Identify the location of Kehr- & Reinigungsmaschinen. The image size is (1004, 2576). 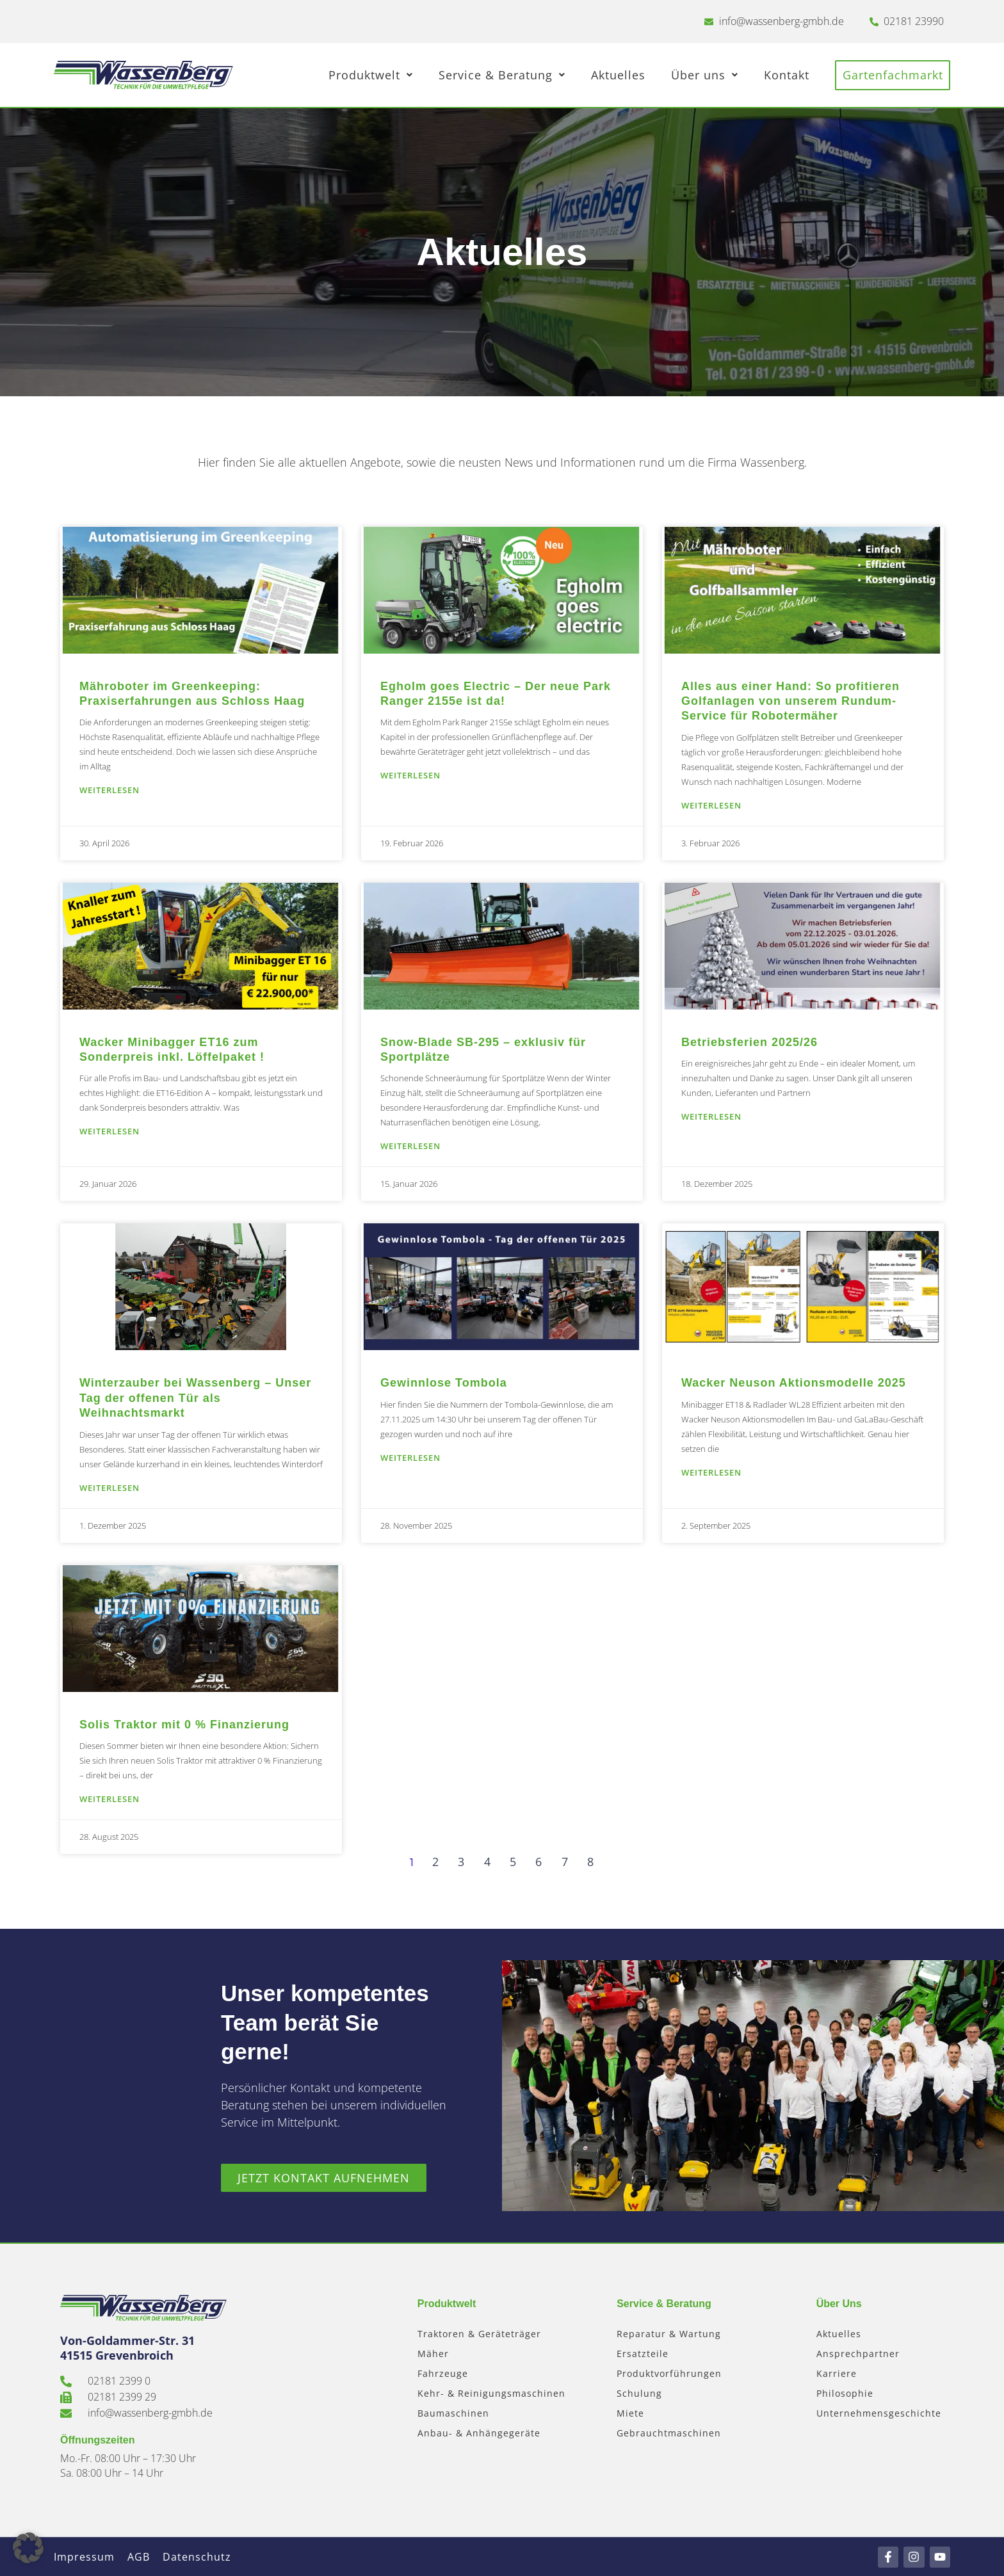
(491, 2393).